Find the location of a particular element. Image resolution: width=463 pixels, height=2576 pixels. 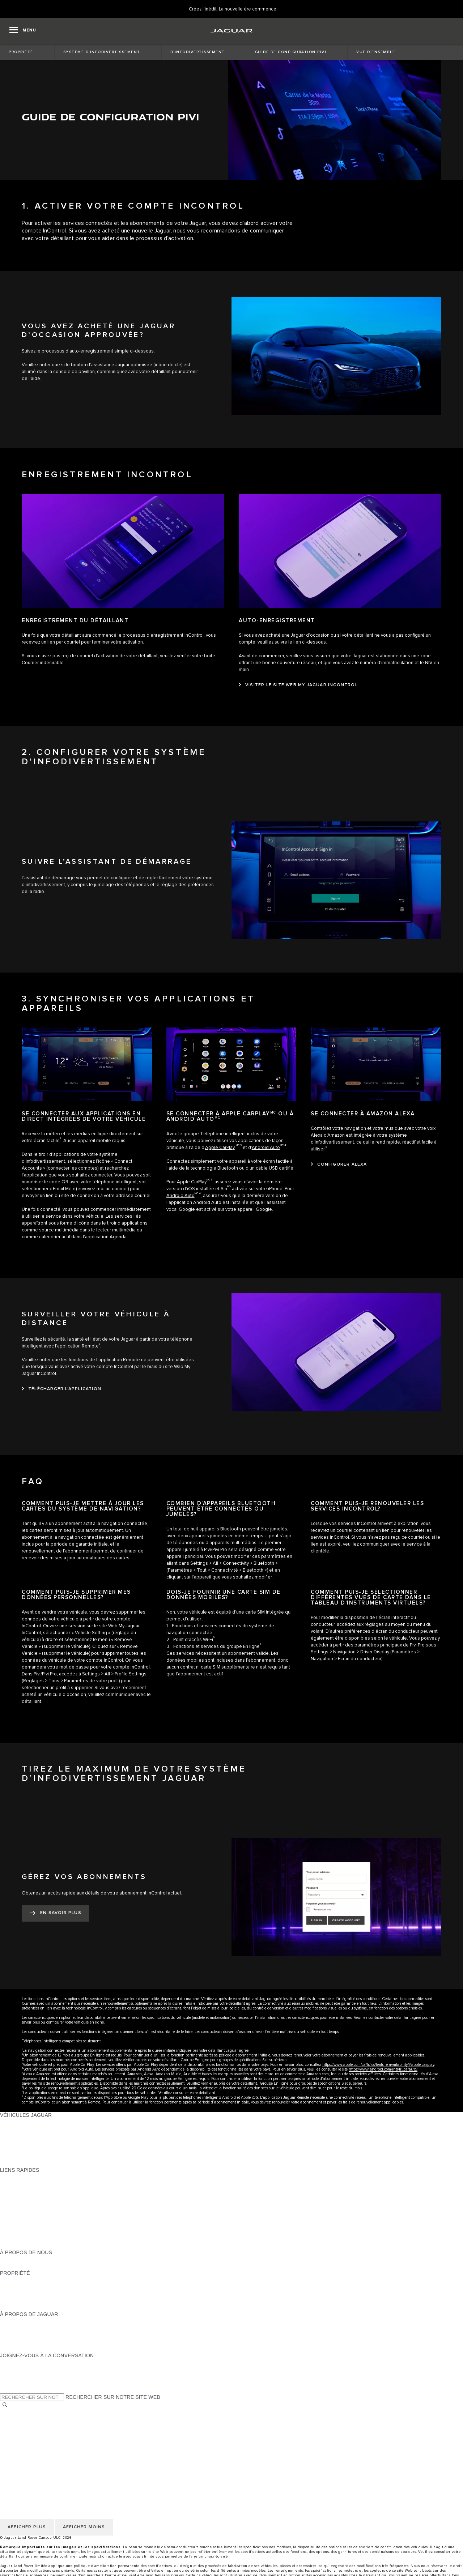

INCONTROL [INCONTROL:PROPRIÉTÉ] is located at coordinates (15, 2287).